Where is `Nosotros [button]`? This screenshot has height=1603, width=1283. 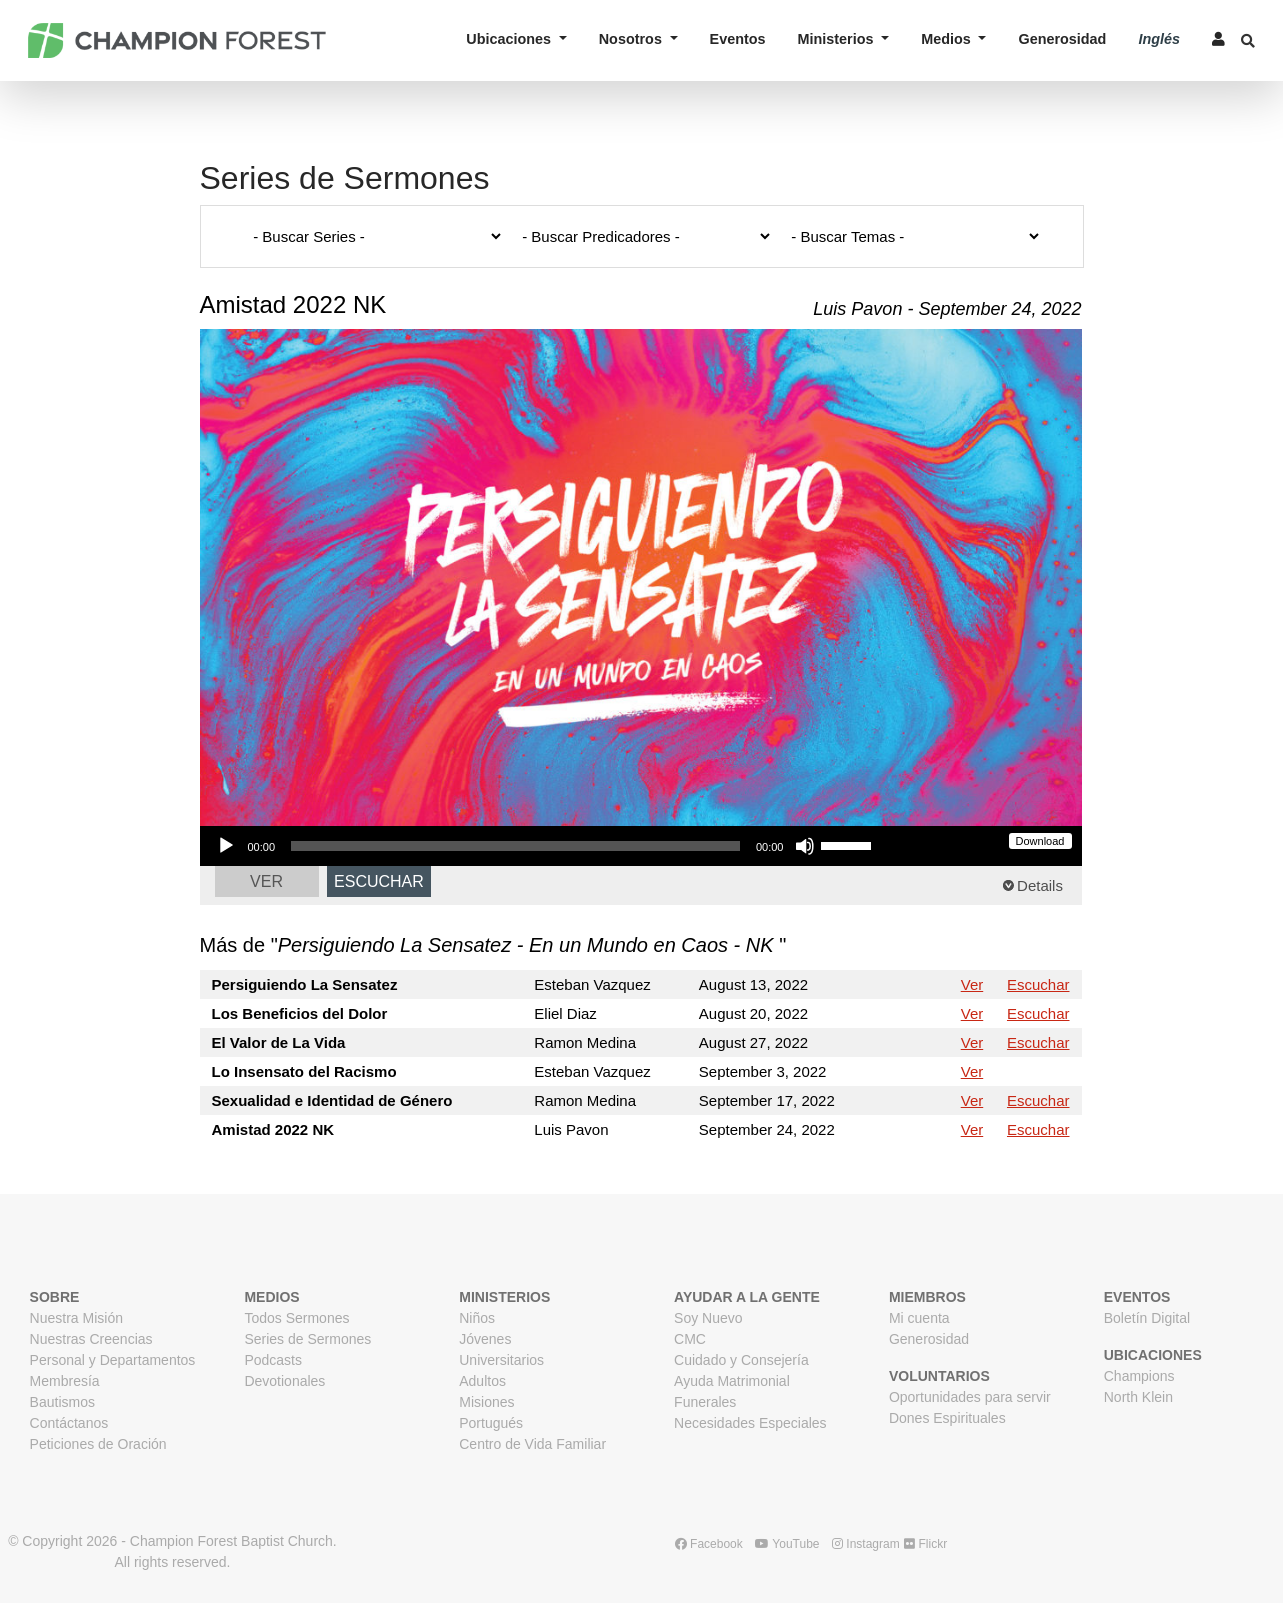 Nosotros [button] is located at coordinates (632, 39).